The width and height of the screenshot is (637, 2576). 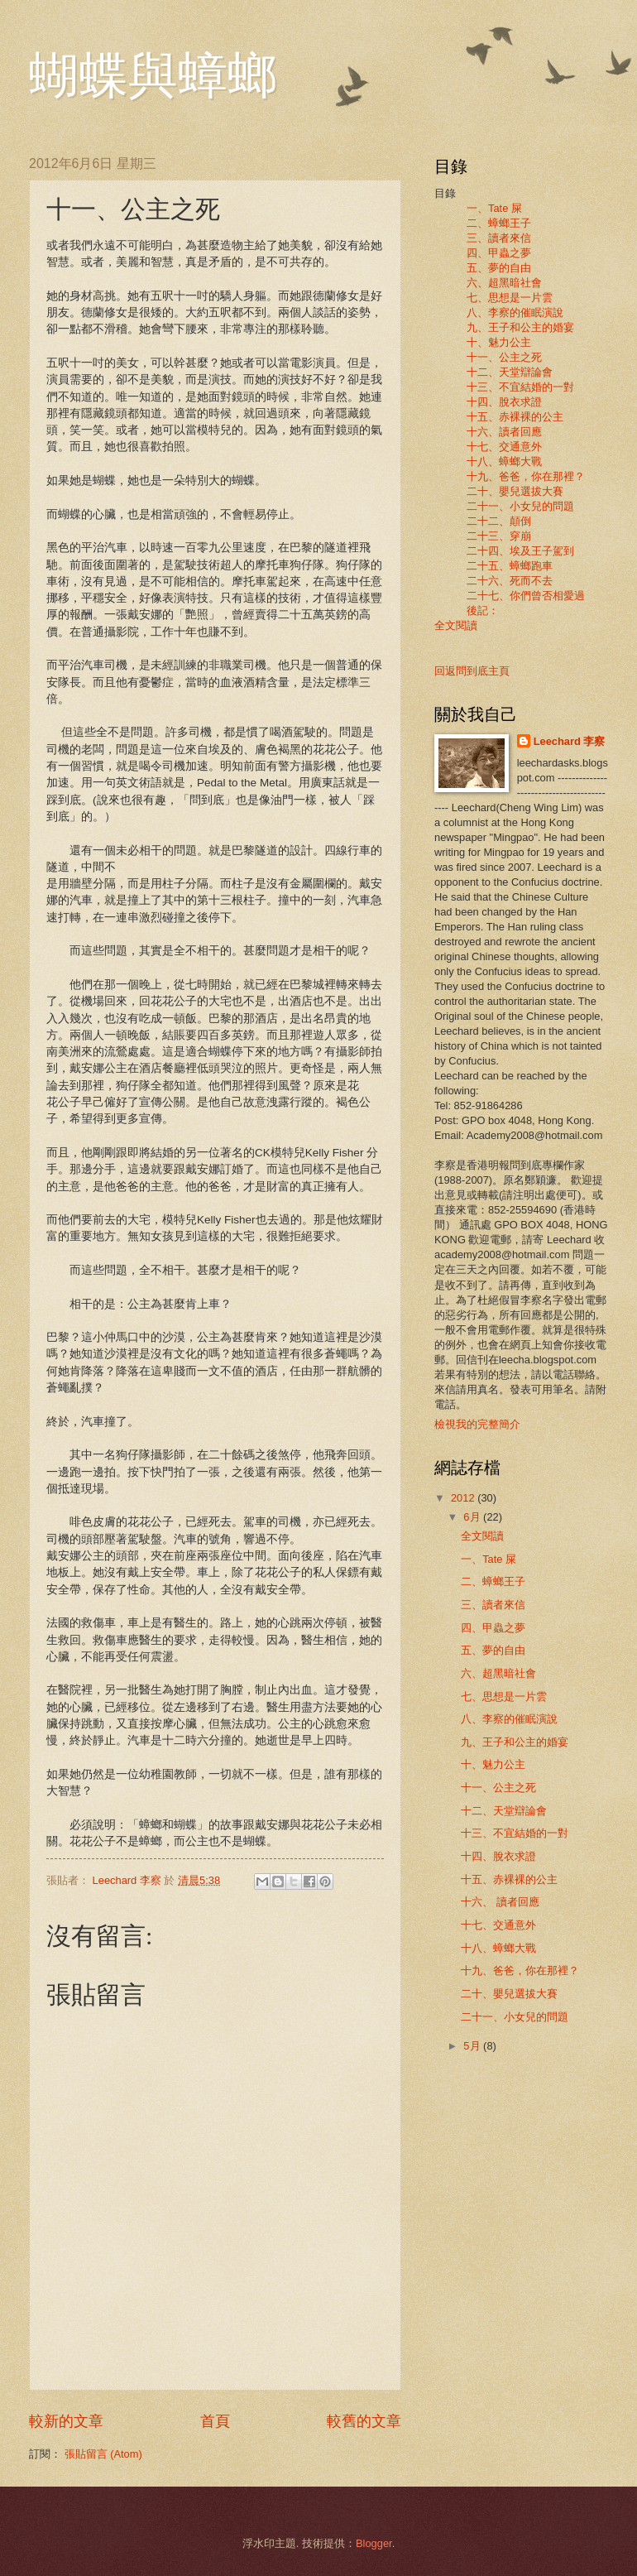 I want to click on 十六、 讀者回應, so click(x=500, y=1902).